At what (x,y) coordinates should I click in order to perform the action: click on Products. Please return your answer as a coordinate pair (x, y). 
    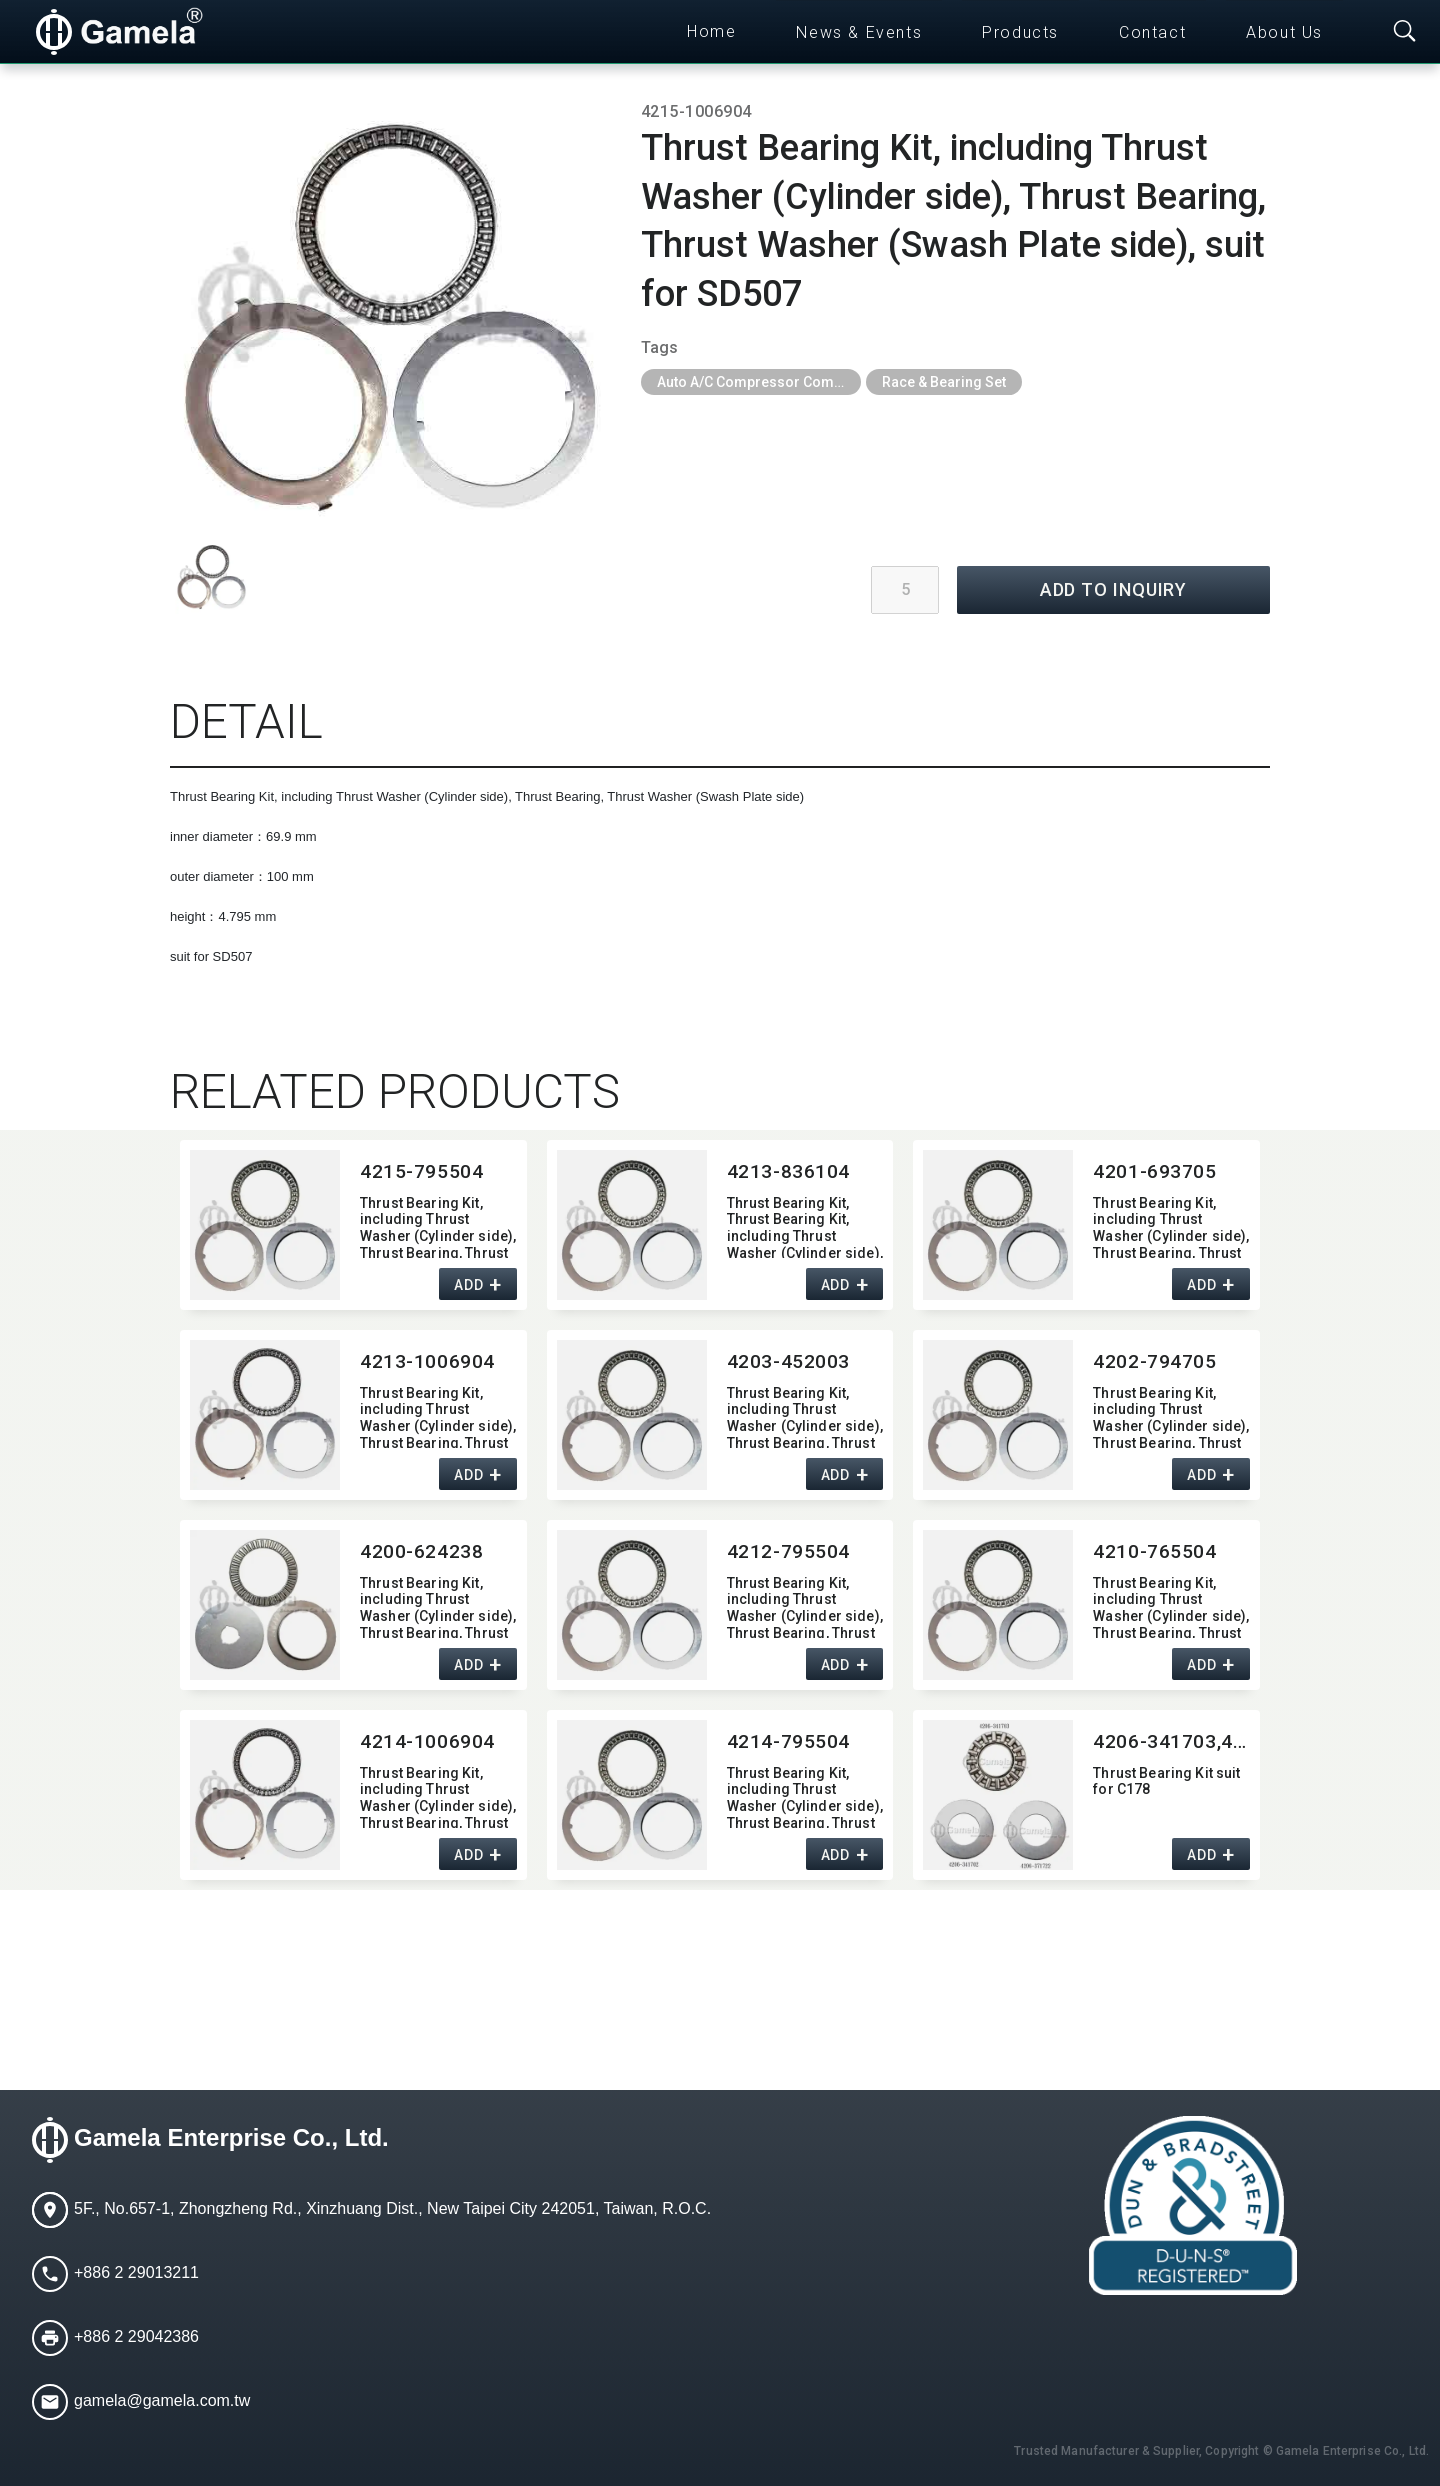
    Looking at the image, I should click on (1020, 32).